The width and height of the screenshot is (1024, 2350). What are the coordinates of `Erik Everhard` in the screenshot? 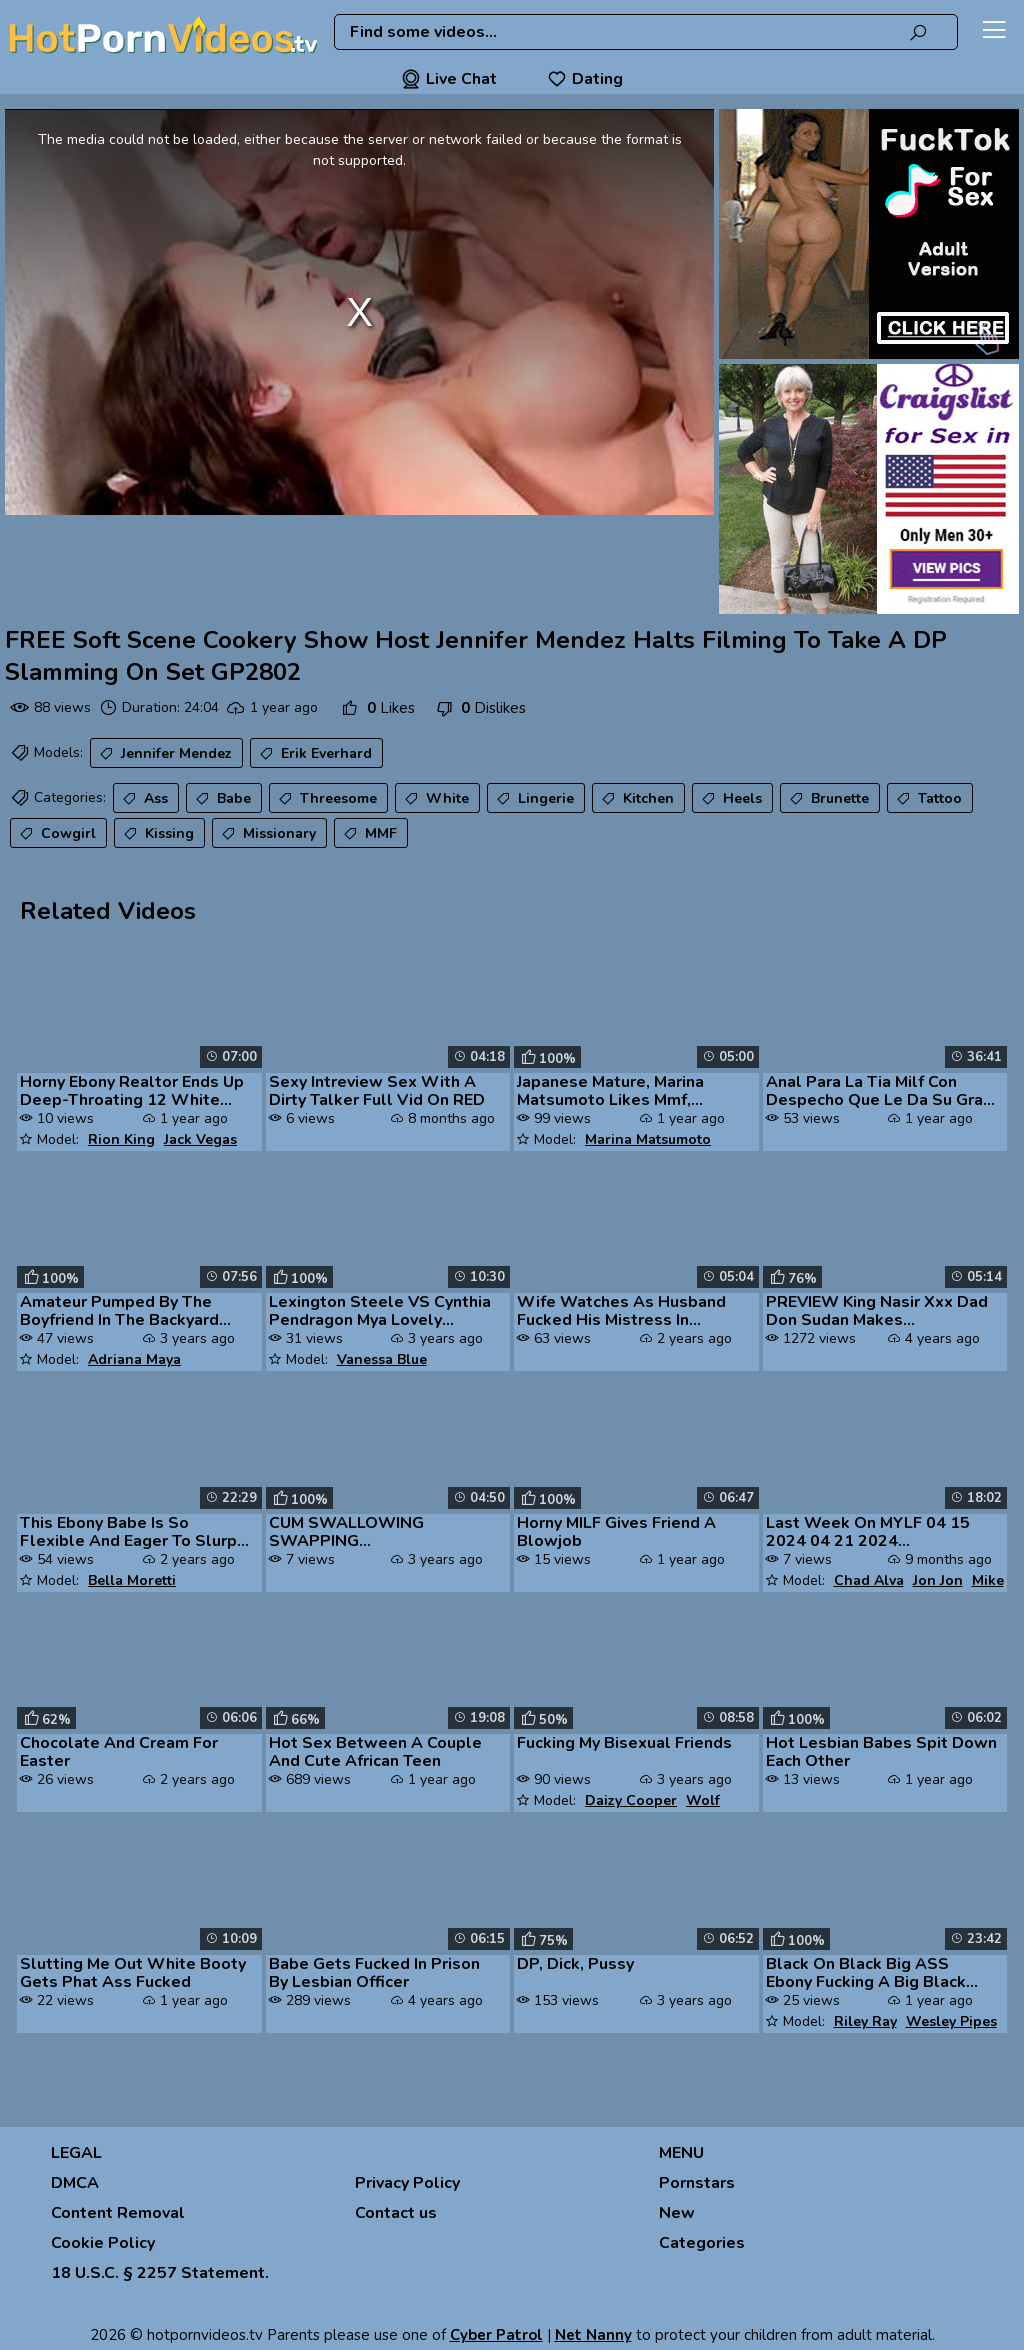 It's located at (314, 754).